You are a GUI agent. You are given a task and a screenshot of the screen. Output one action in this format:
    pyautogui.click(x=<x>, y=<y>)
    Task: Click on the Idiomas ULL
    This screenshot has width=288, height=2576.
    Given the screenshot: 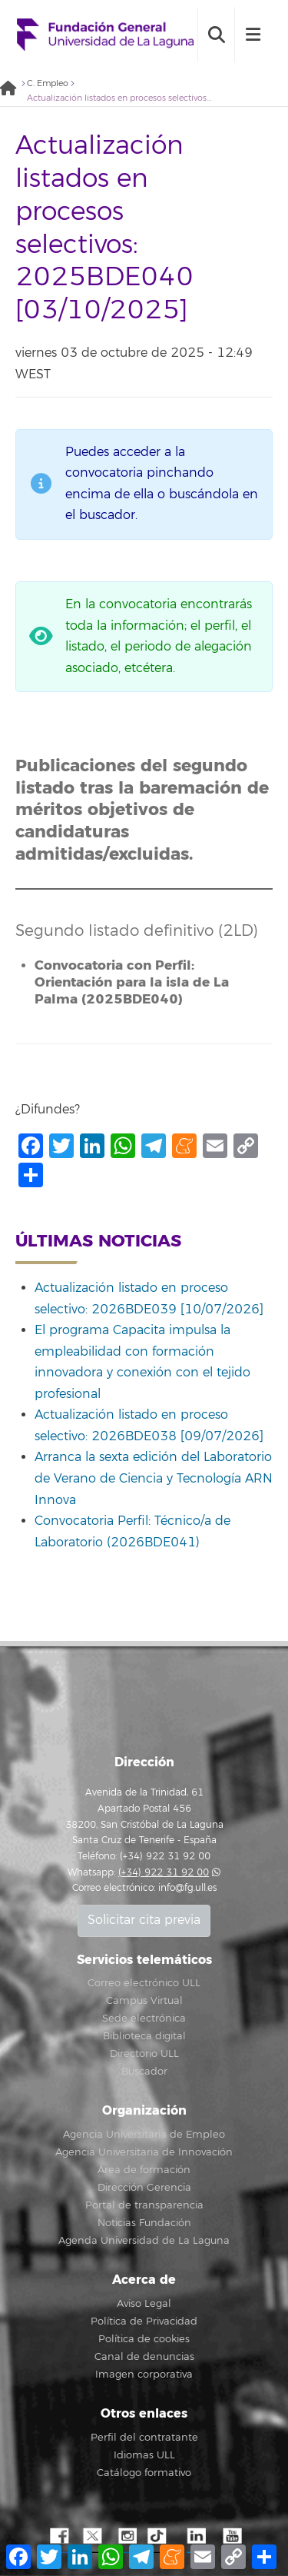 What is the action you would take?
    pyautogui.click(x=144, y=2455)
    